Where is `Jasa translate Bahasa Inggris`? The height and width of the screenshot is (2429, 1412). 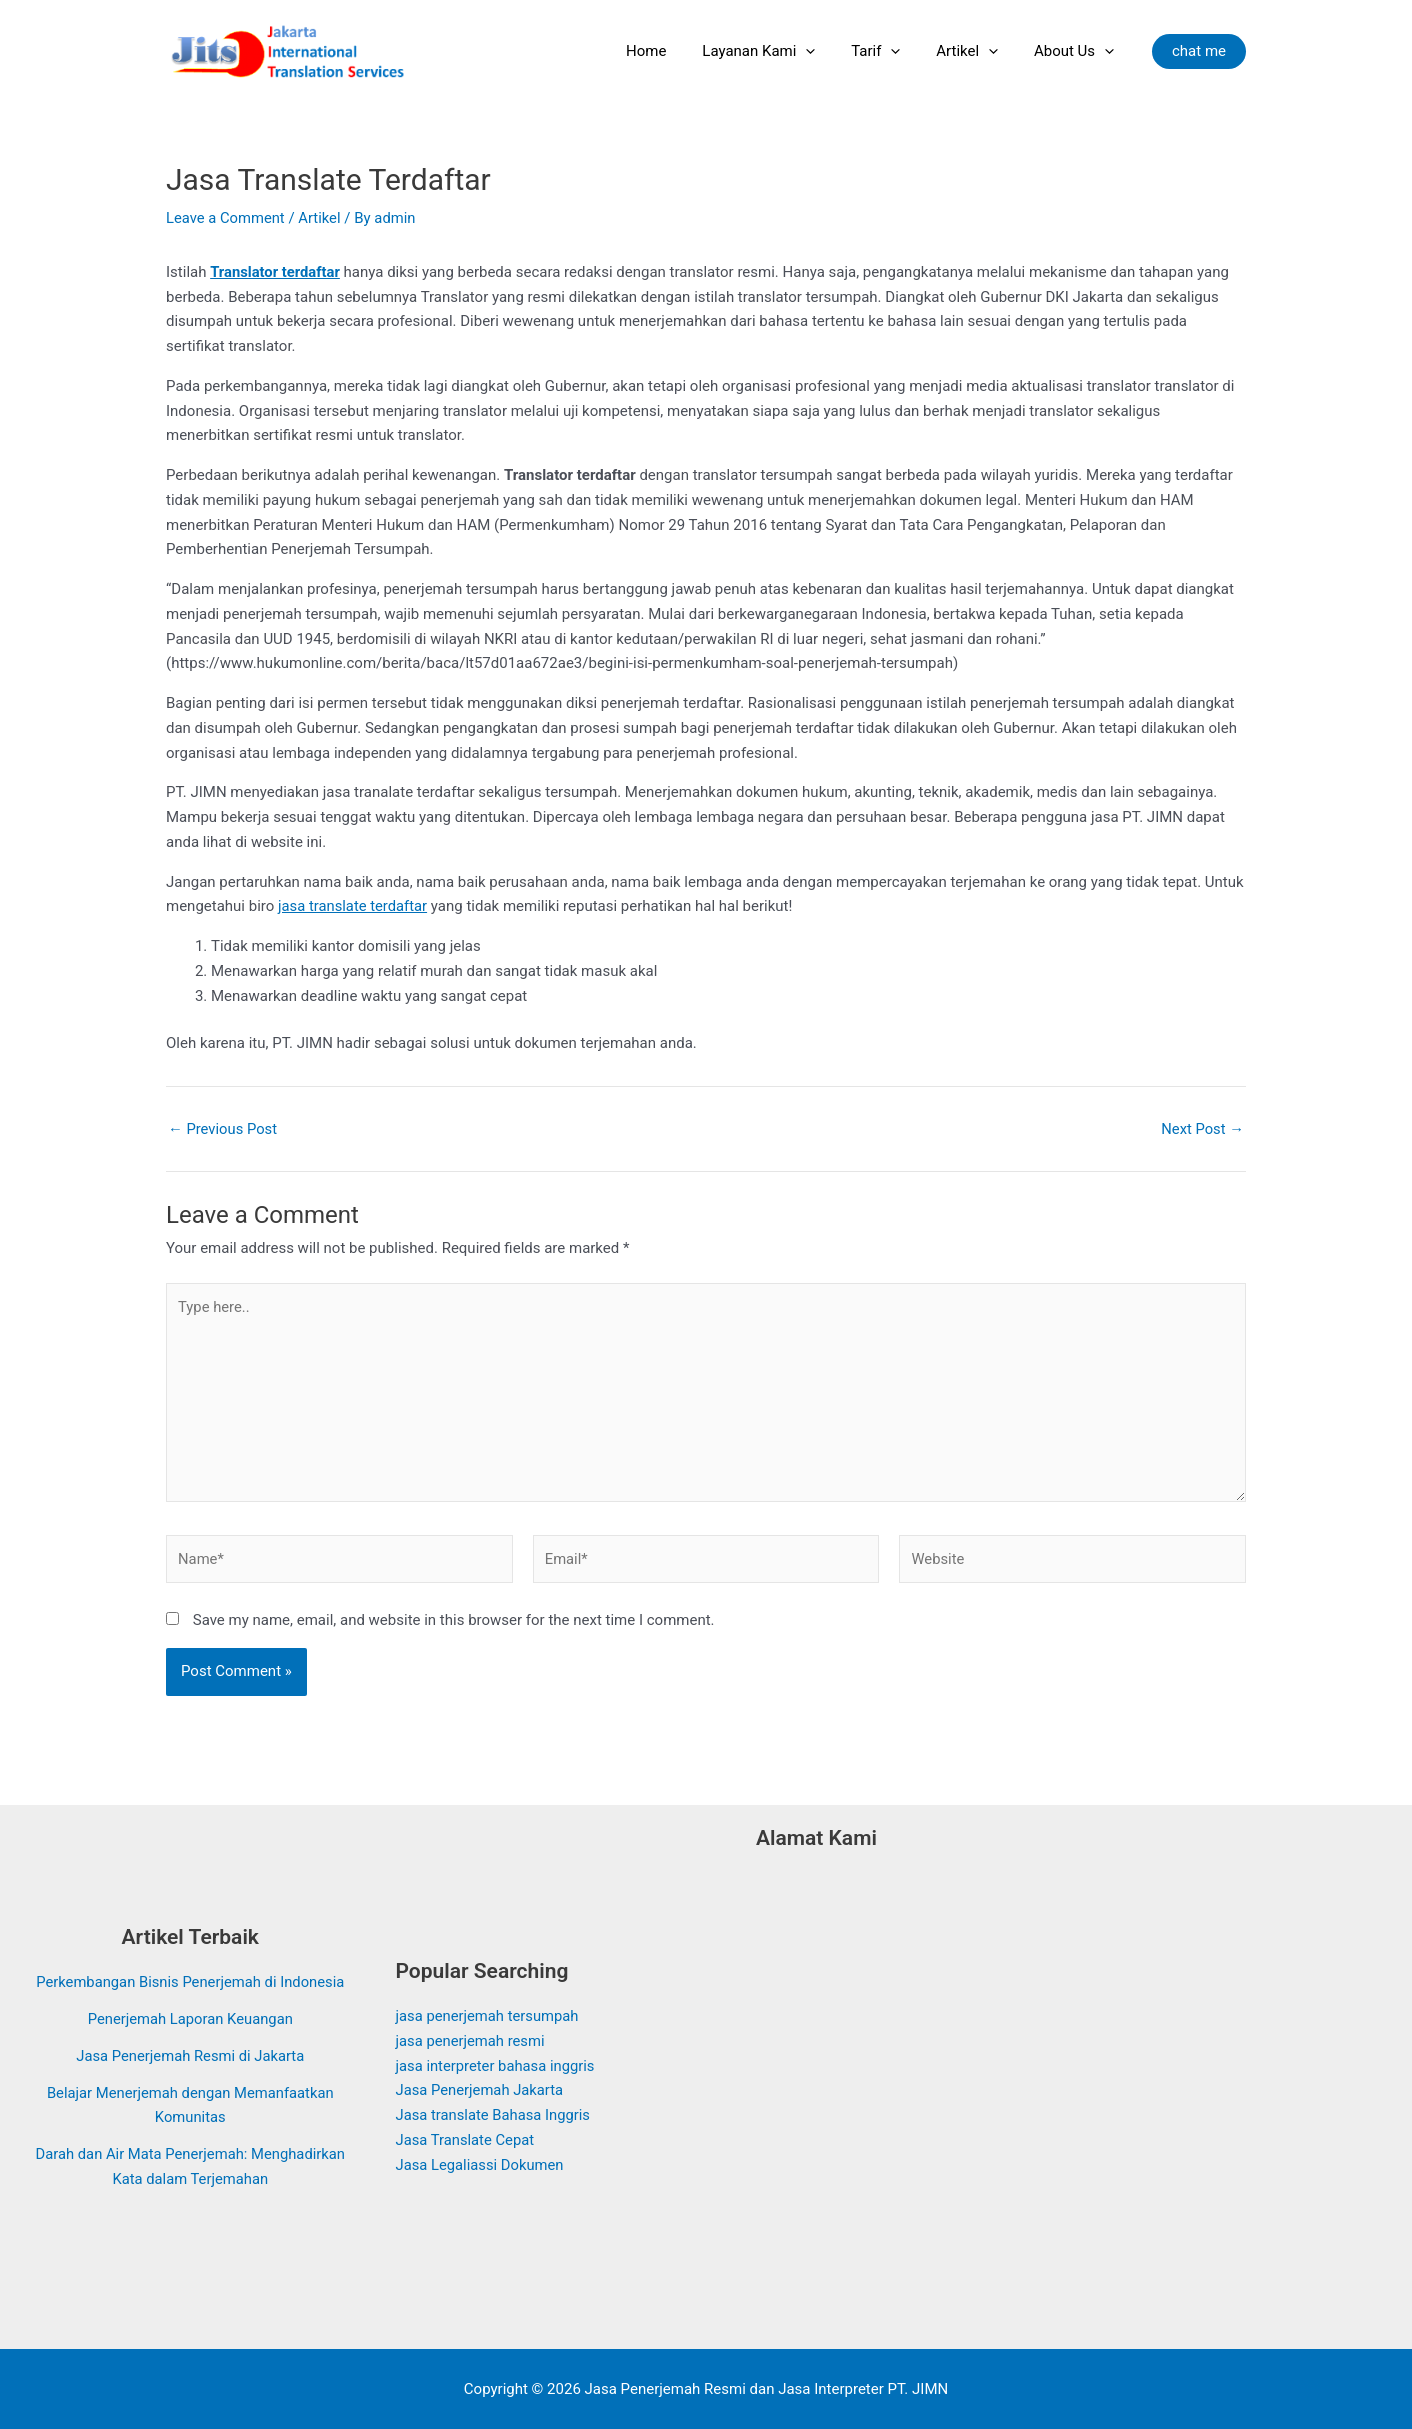
Jasa translate Bahasa Inggris is located at coordinates (495, 2115).